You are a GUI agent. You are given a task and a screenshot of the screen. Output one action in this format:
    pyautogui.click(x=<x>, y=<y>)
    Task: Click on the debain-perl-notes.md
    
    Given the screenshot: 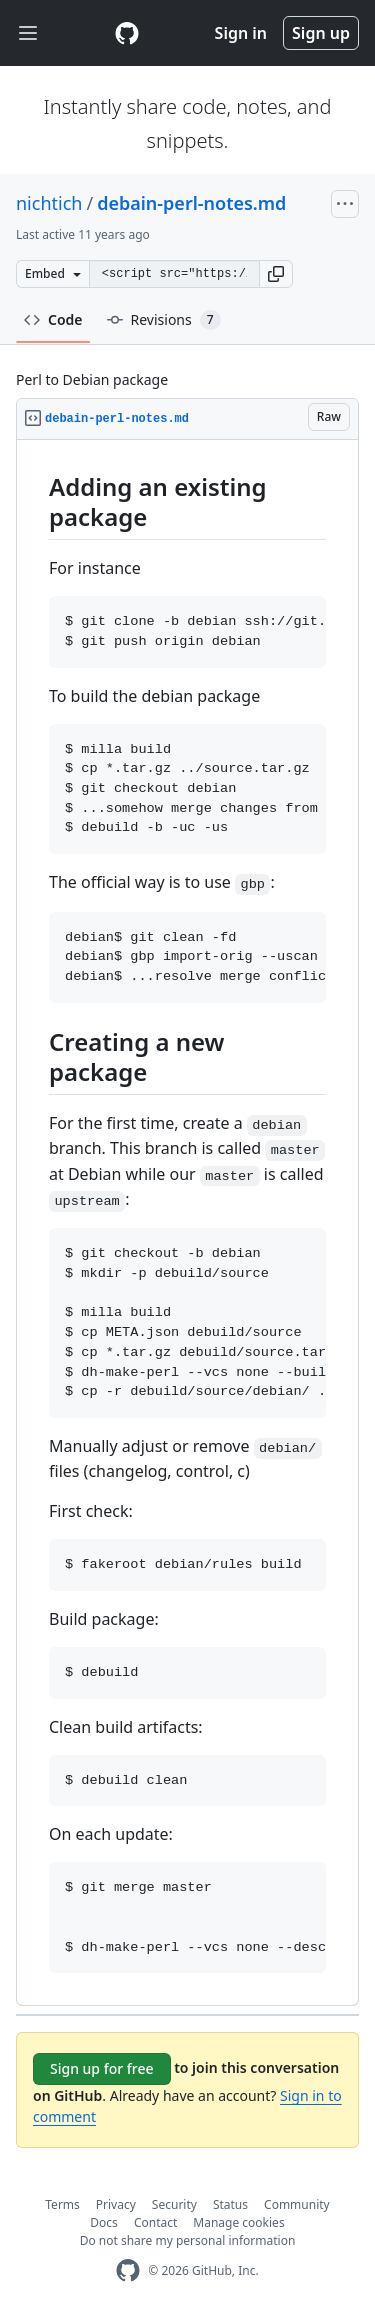 What is the action you would take?
    pyautogui.click(x=191, y=203)
    